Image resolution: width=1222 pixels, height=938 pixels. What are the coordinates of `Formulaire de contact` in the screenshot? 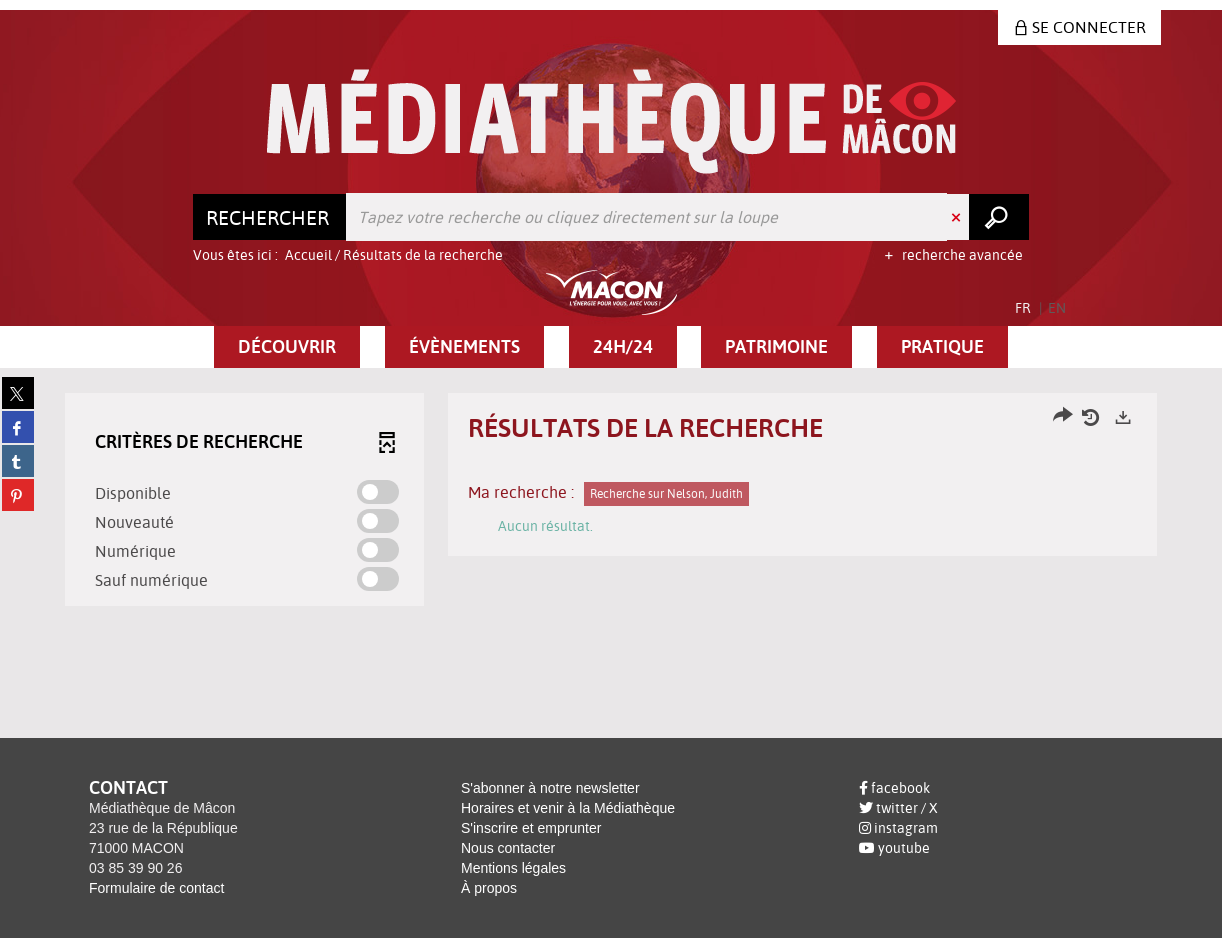 It's located at (156, 888).